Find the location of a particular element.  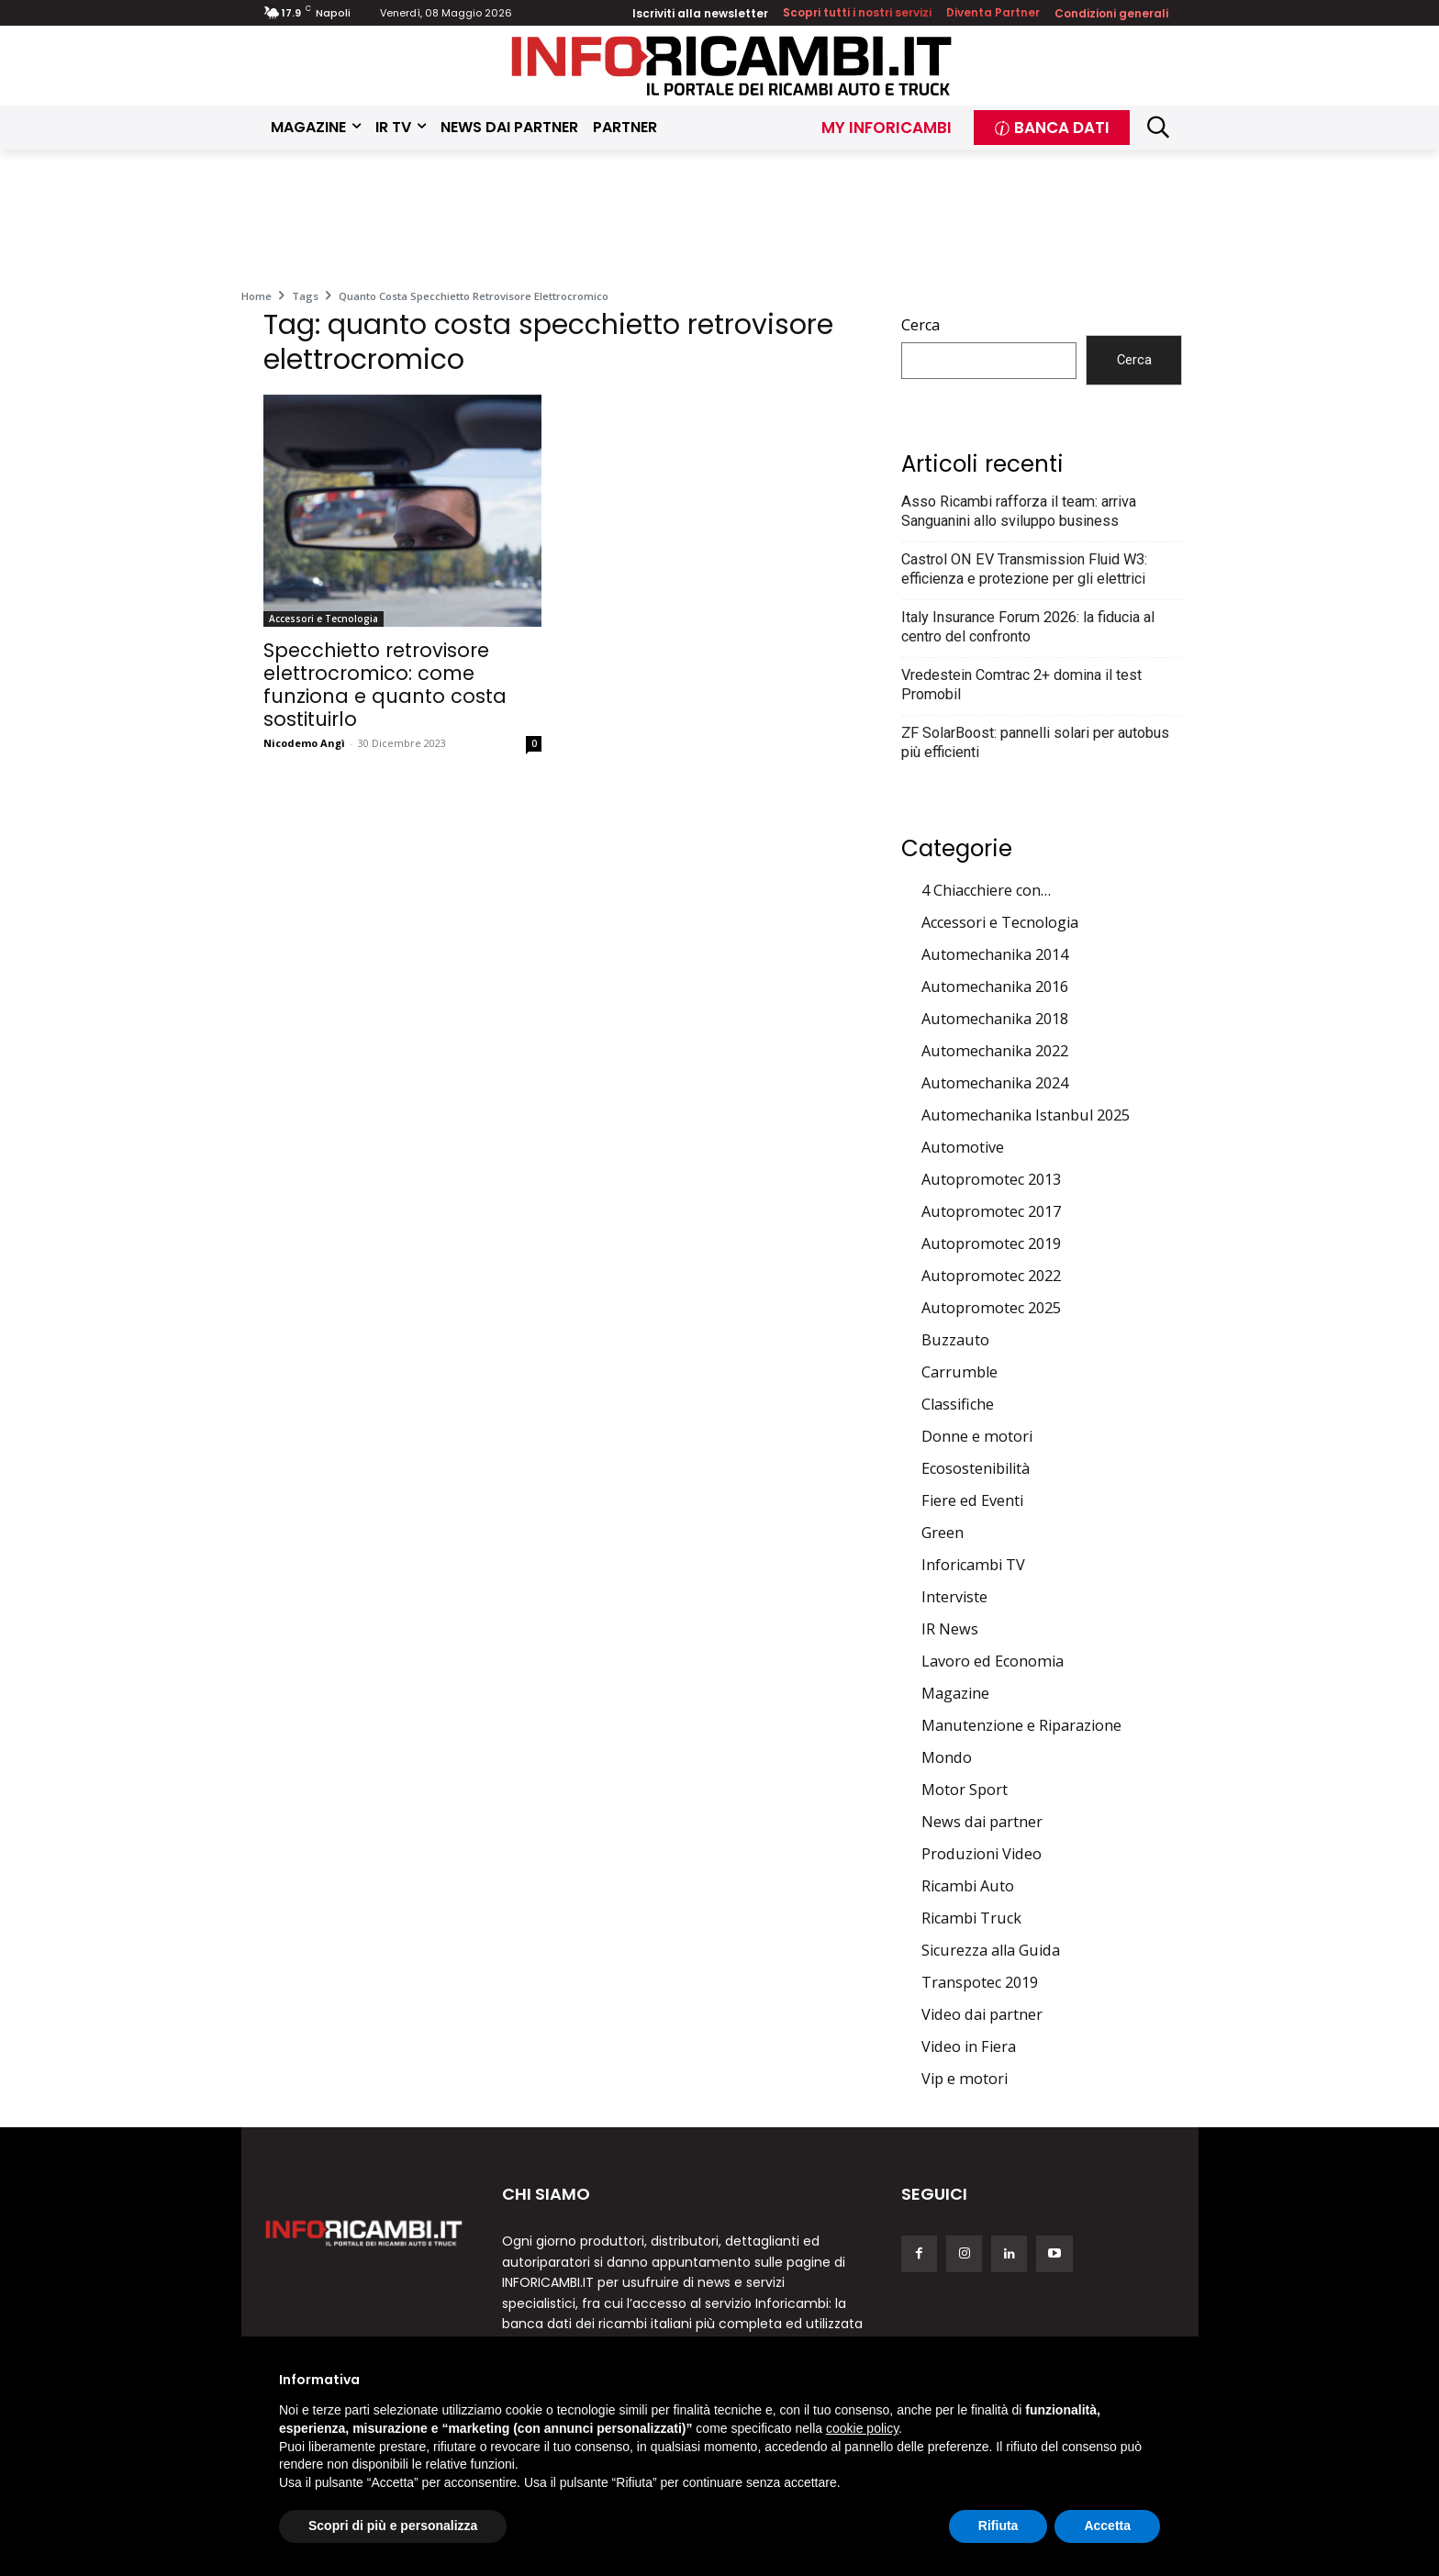

[Inforicambi.it] is located at coordinates (731, 65).